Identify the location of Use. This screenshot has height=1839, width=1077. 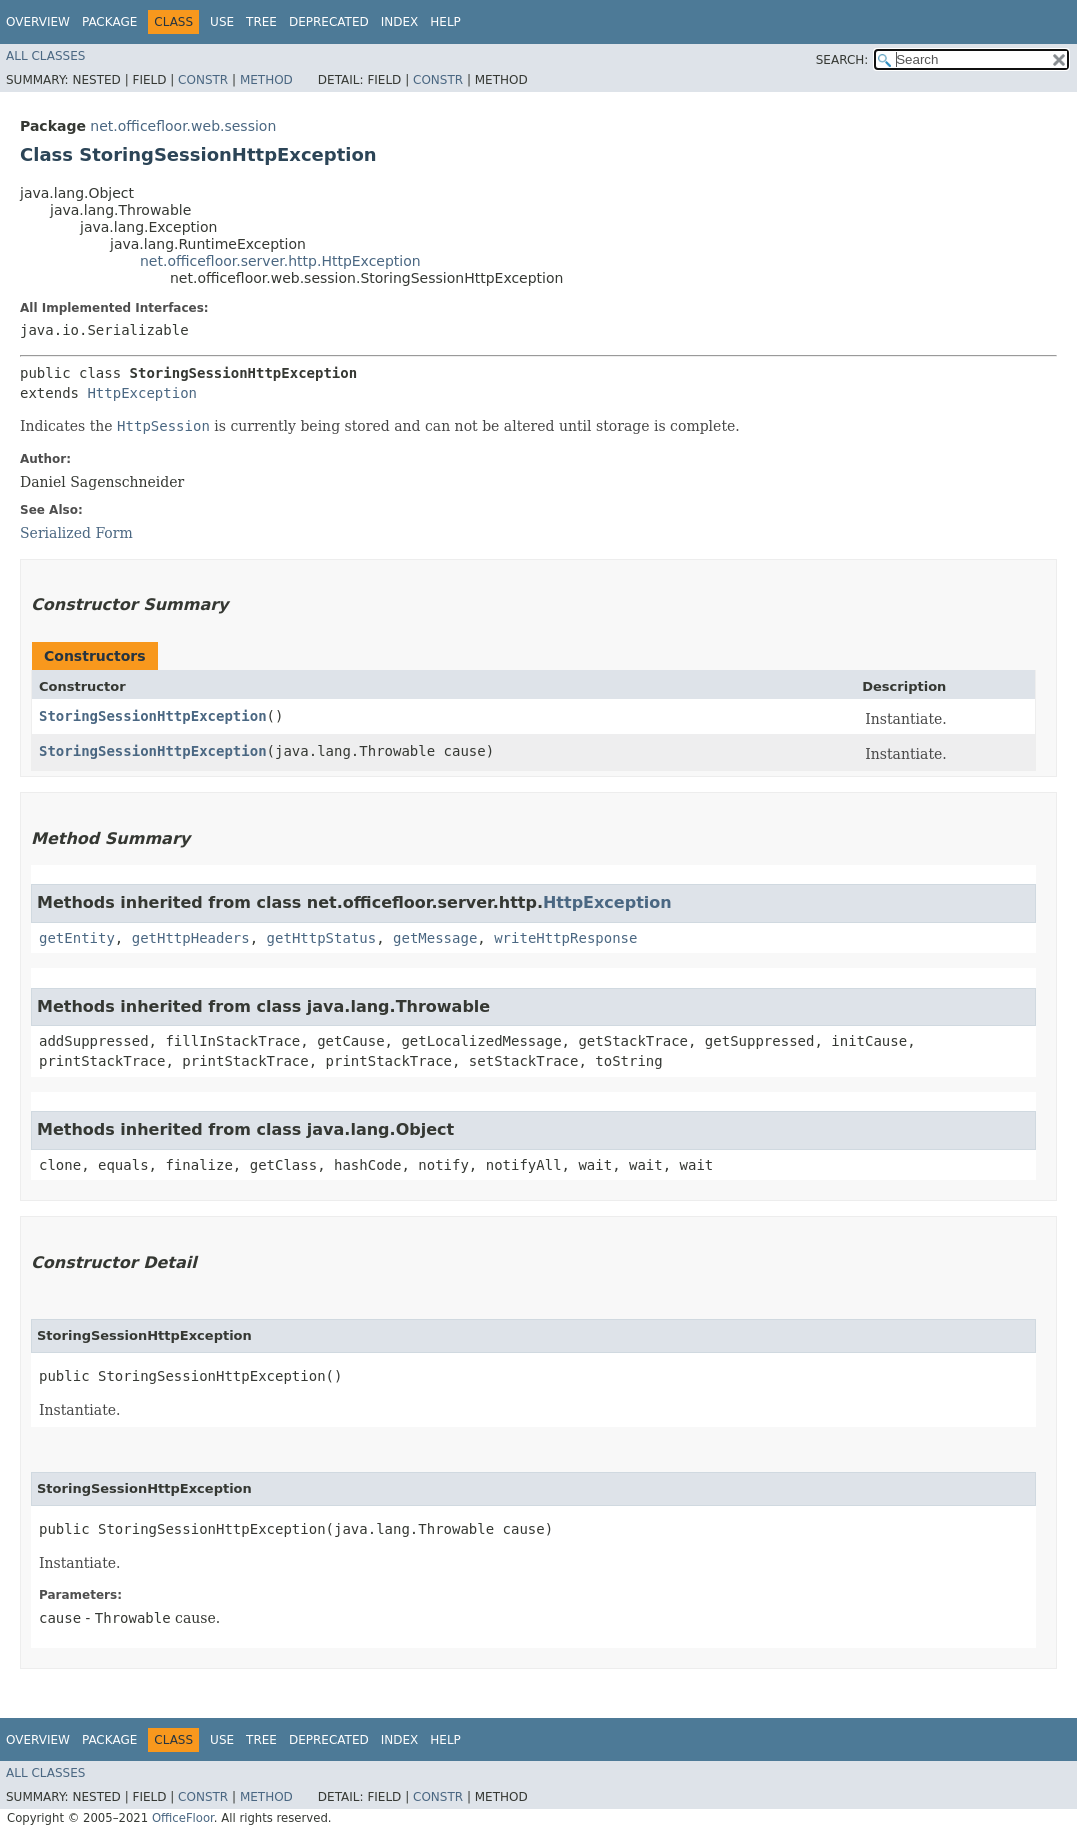
(222, 22).